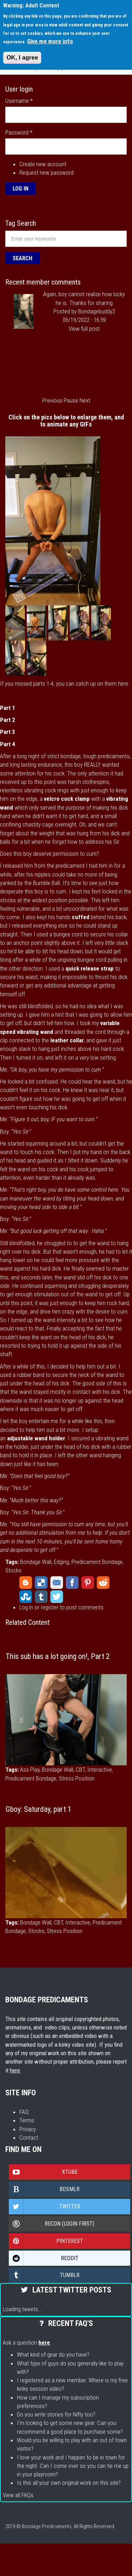  I want to click on View full post, so click(84, 328).